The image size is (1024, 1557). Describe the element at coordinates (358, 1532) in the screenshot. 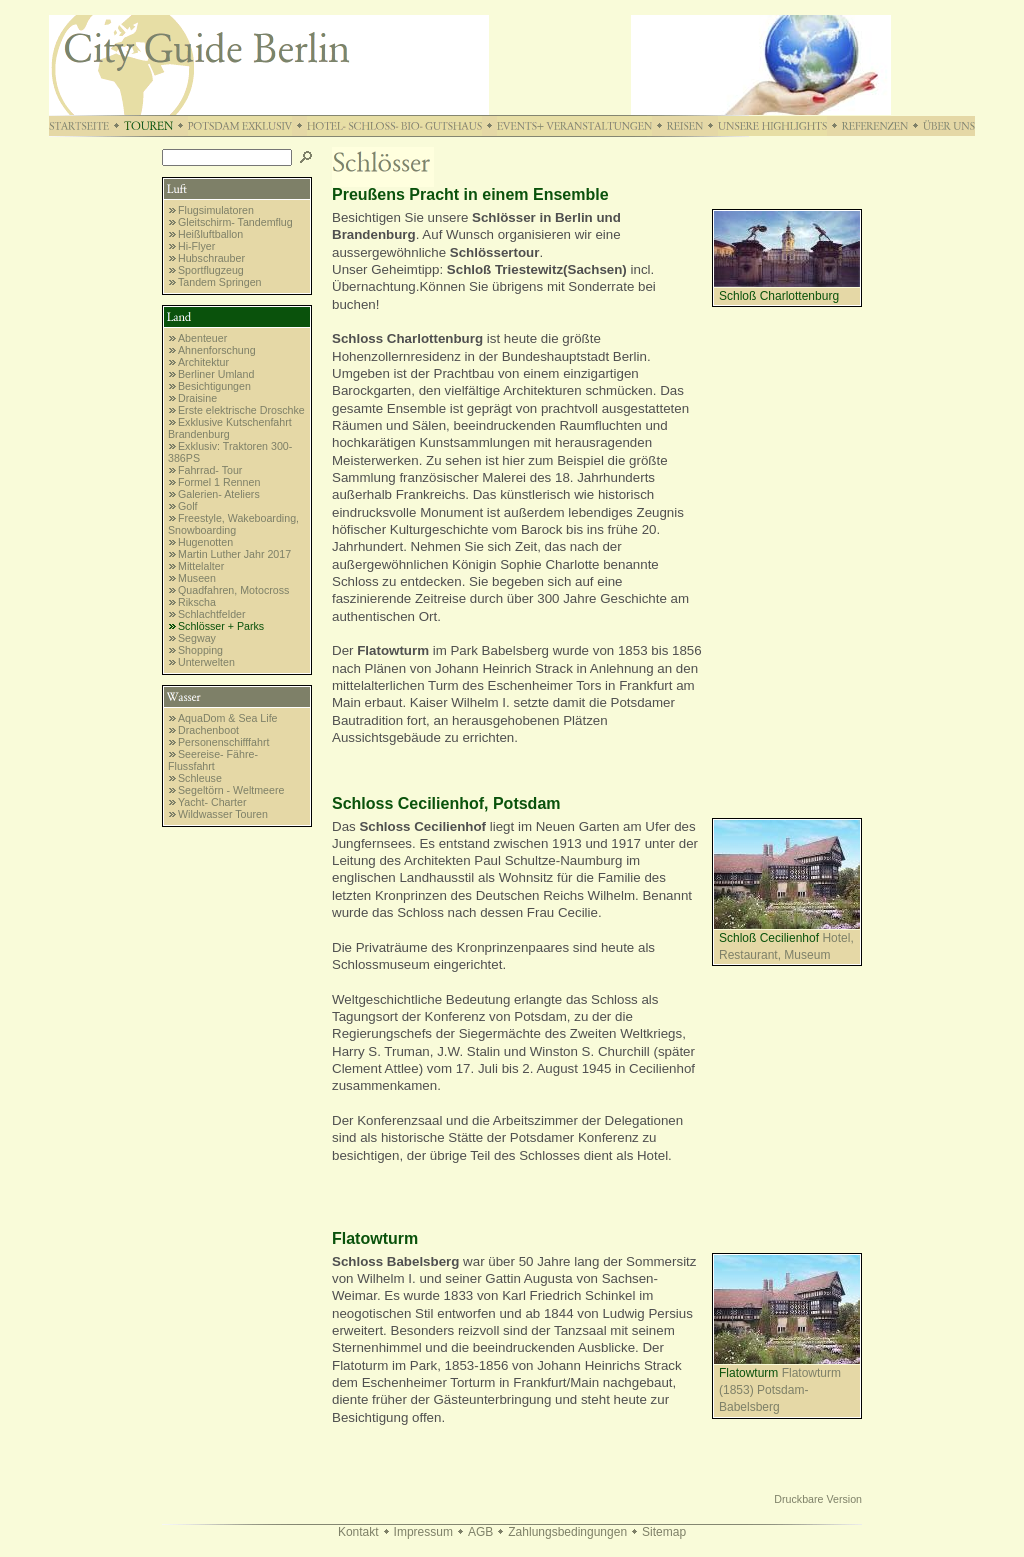

I see `Kontakt` at that location.